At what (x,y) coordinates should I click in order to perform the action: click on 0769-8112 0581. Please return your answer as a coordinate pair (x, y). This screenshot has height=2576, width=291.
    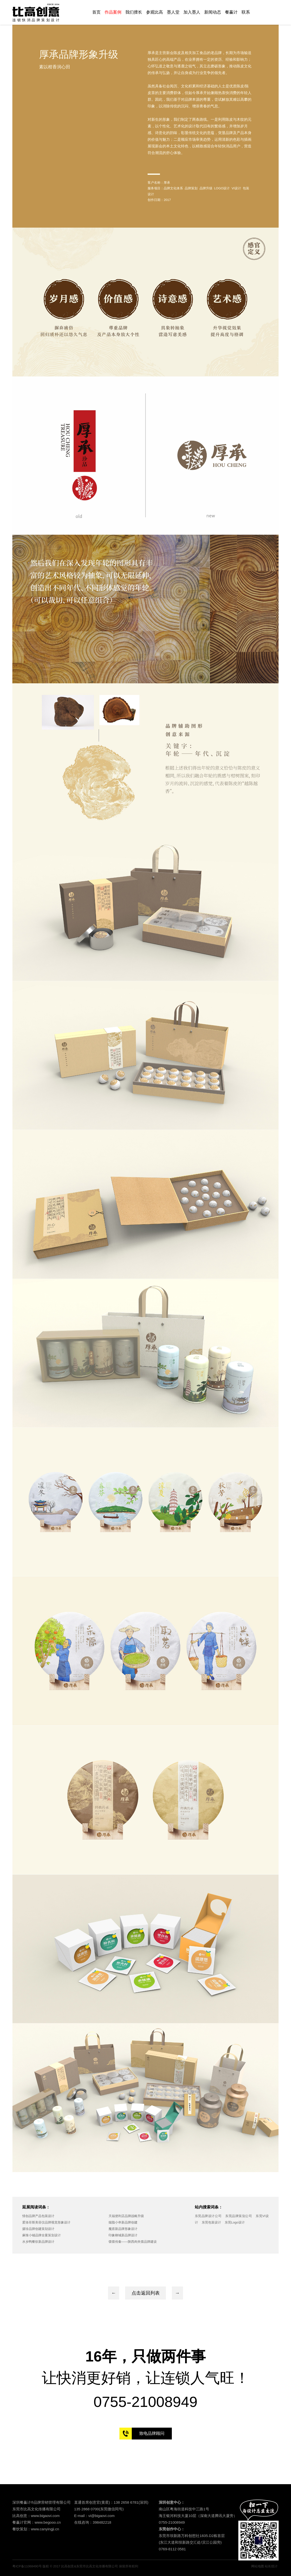
    Looking at the image, I should click on (172, 2548).